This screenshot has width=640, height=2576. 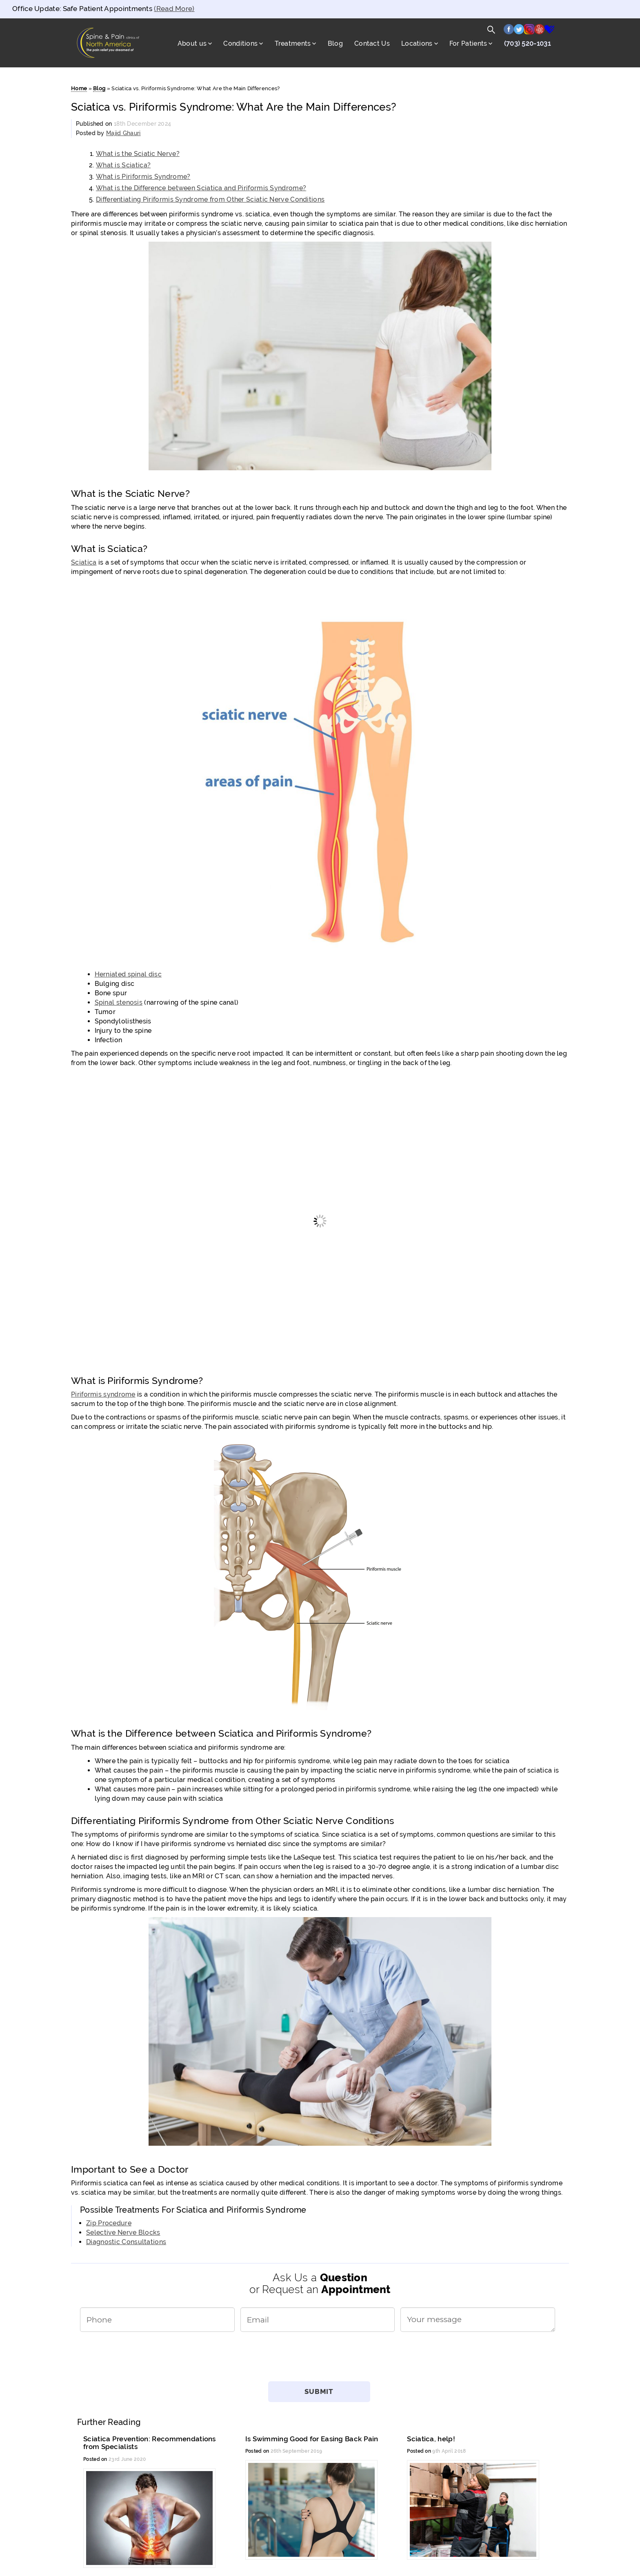 I want to click on Piriformis syndrome, so click(x=103, y=1394).